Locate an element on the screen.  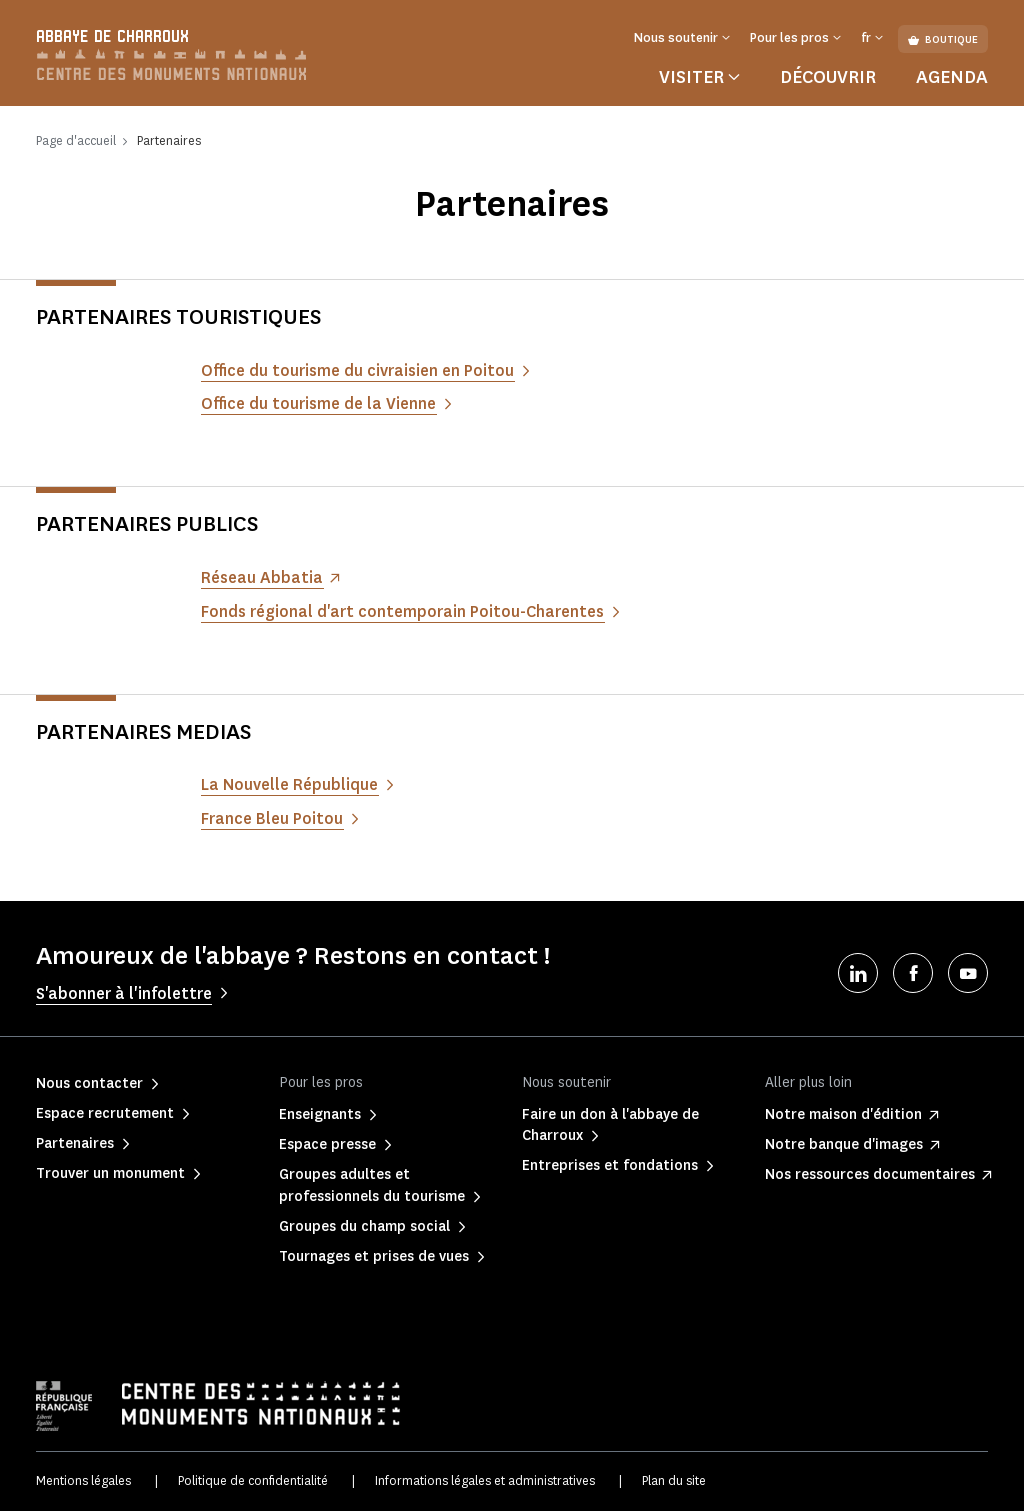
Boutique is located at coordinates (943, 39).